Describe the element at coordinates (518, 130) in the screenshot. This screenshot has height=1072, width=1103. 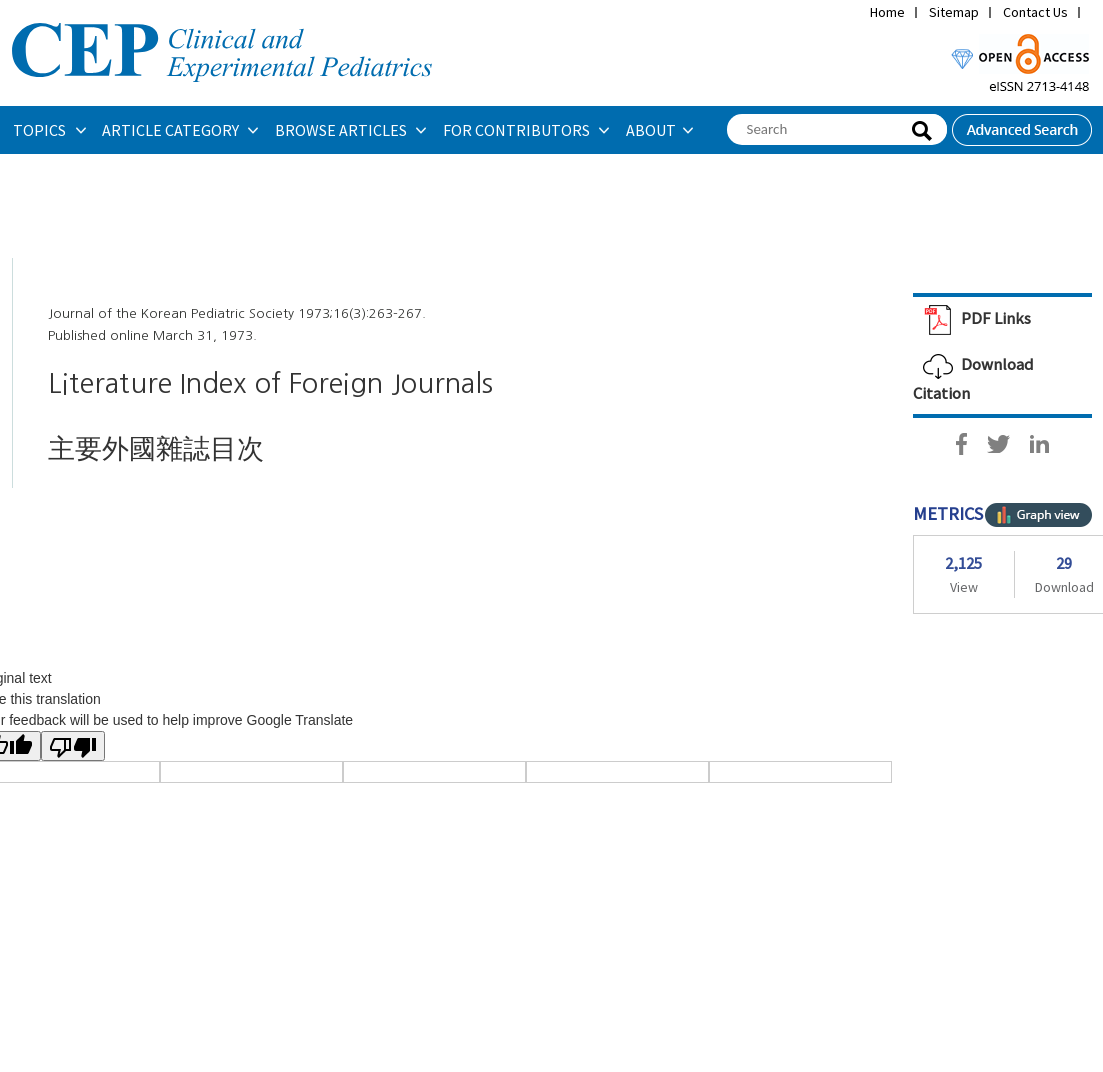
I see `FOR CONTRIBUTORS` at that location.